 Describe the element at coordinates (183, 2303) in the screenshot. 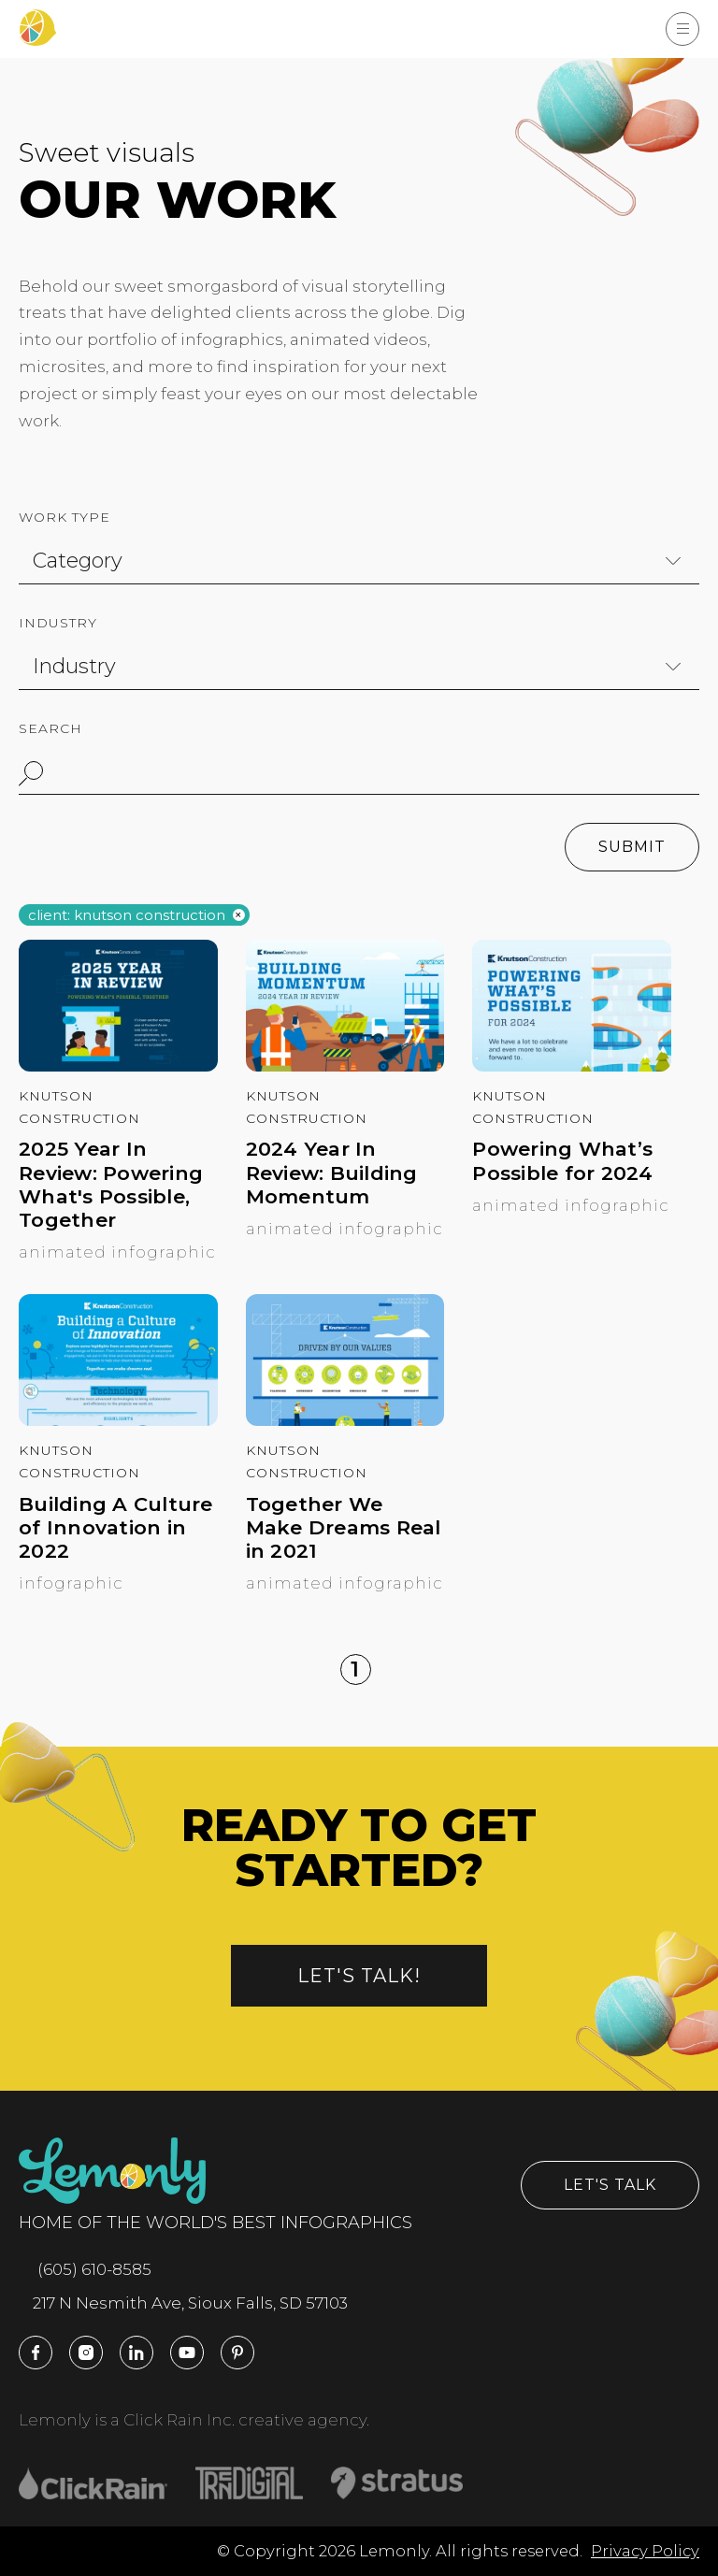

I see `217 N Nesmith Ave, Sioux Falls, SD 57103` at that location.